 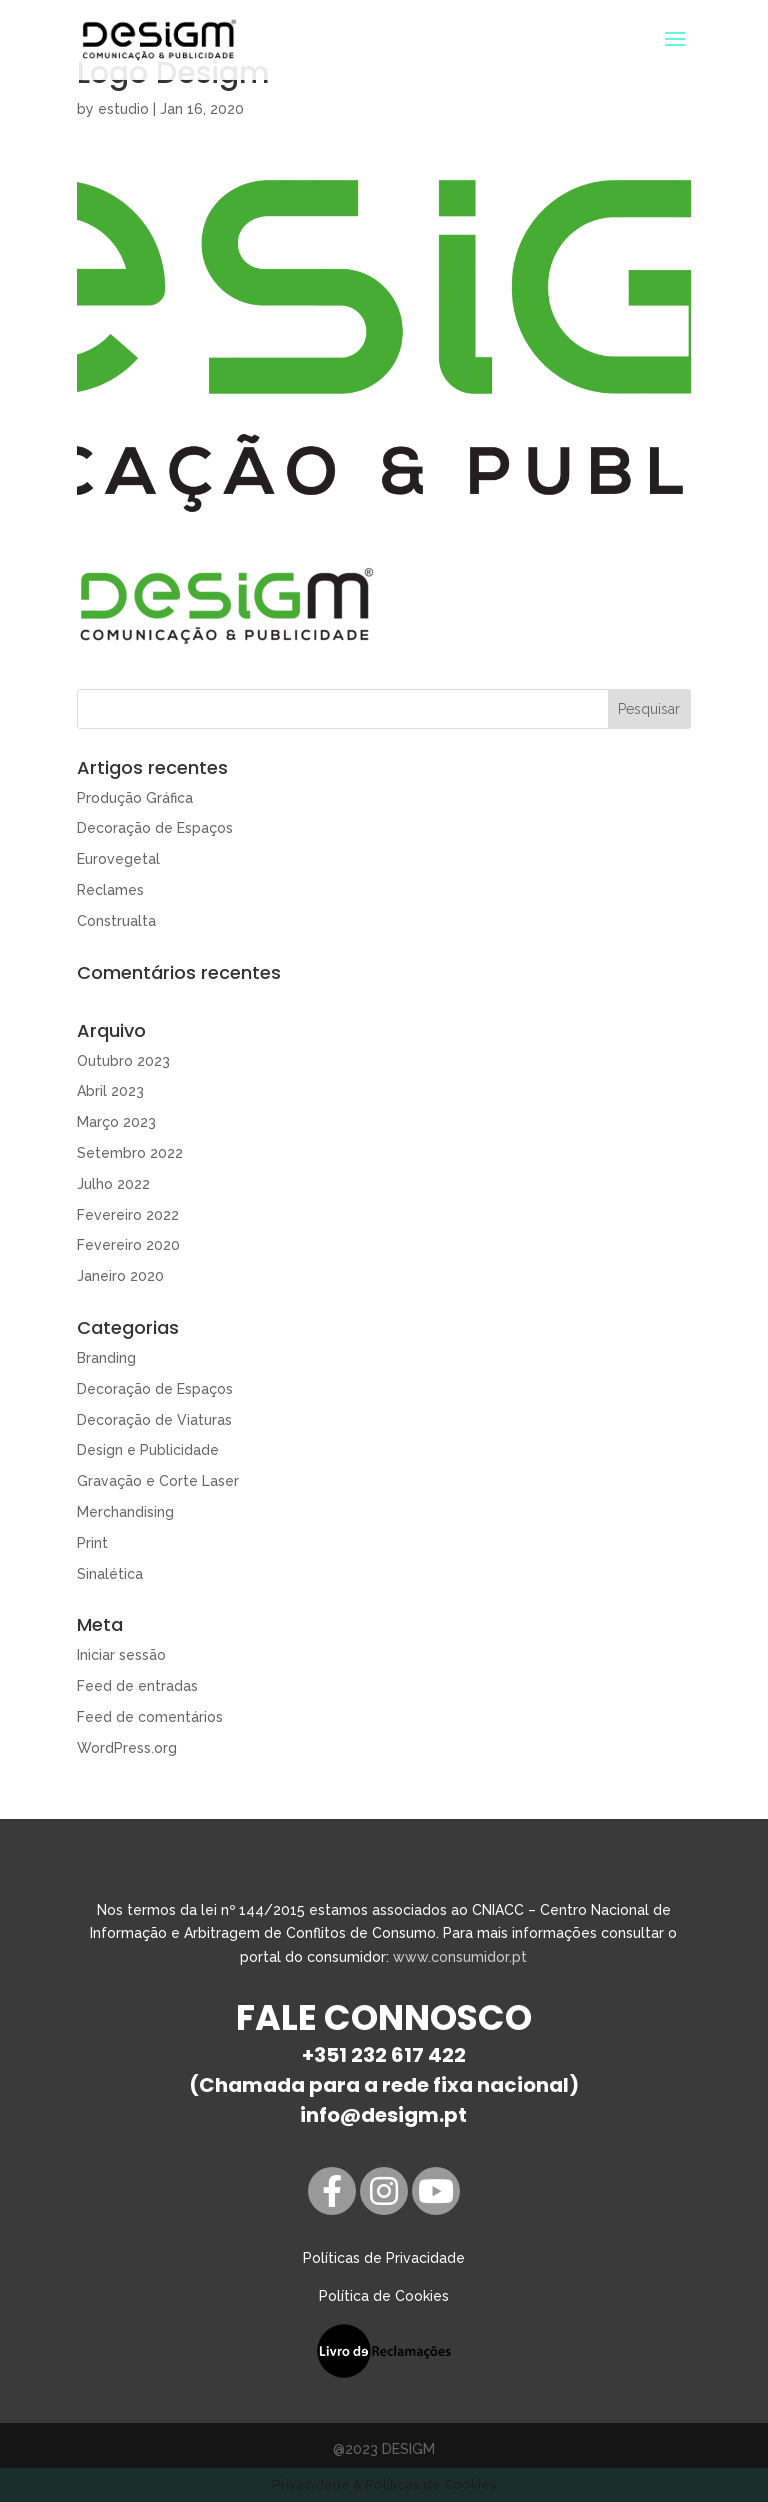 What do you see at coordinates (383, 2115) in the screenshot?
I see `info@desigm.pt` at bounding box center [383, 2115].